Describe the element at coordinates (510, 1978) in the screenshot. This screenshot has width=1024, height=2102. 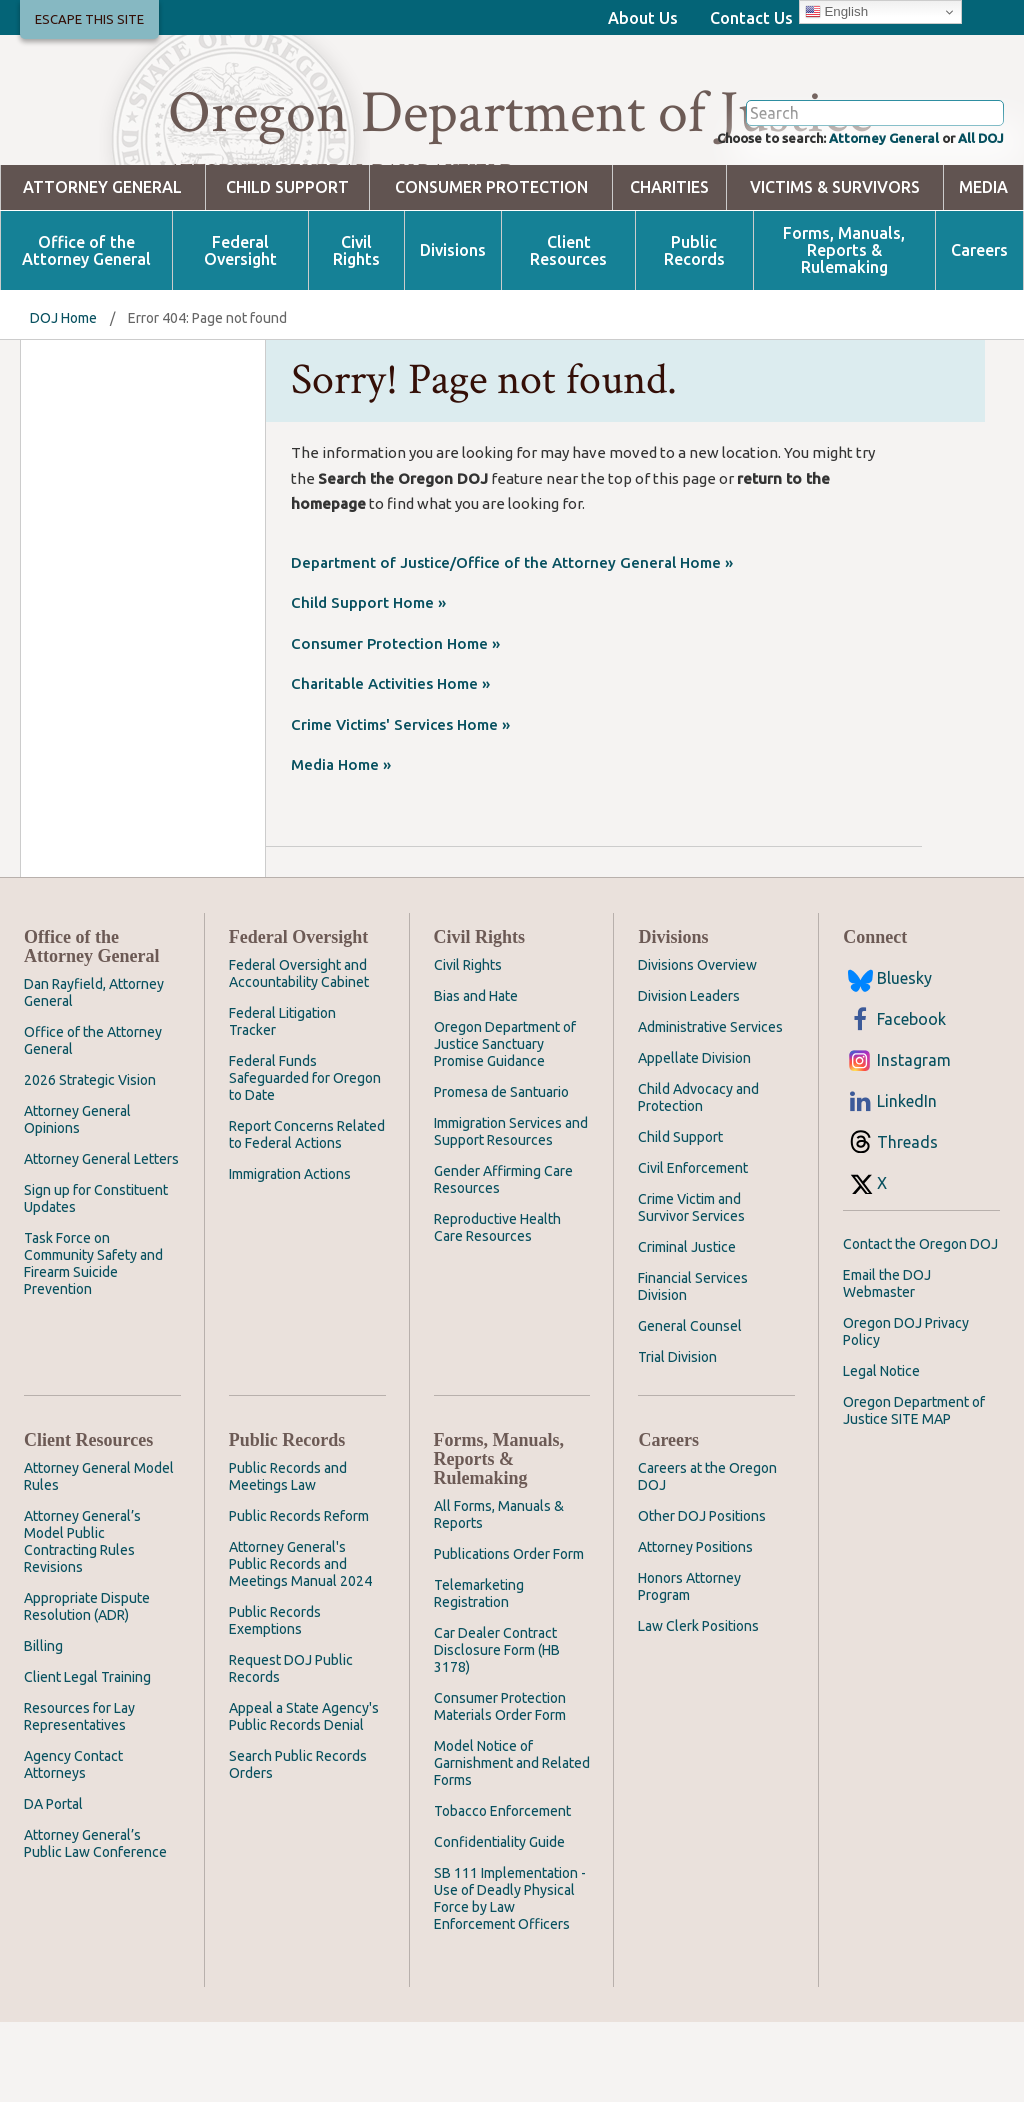
I see `SB 111 Implementation - Use of Deadly Physical Force by Law Enforcement Officers` at that location.